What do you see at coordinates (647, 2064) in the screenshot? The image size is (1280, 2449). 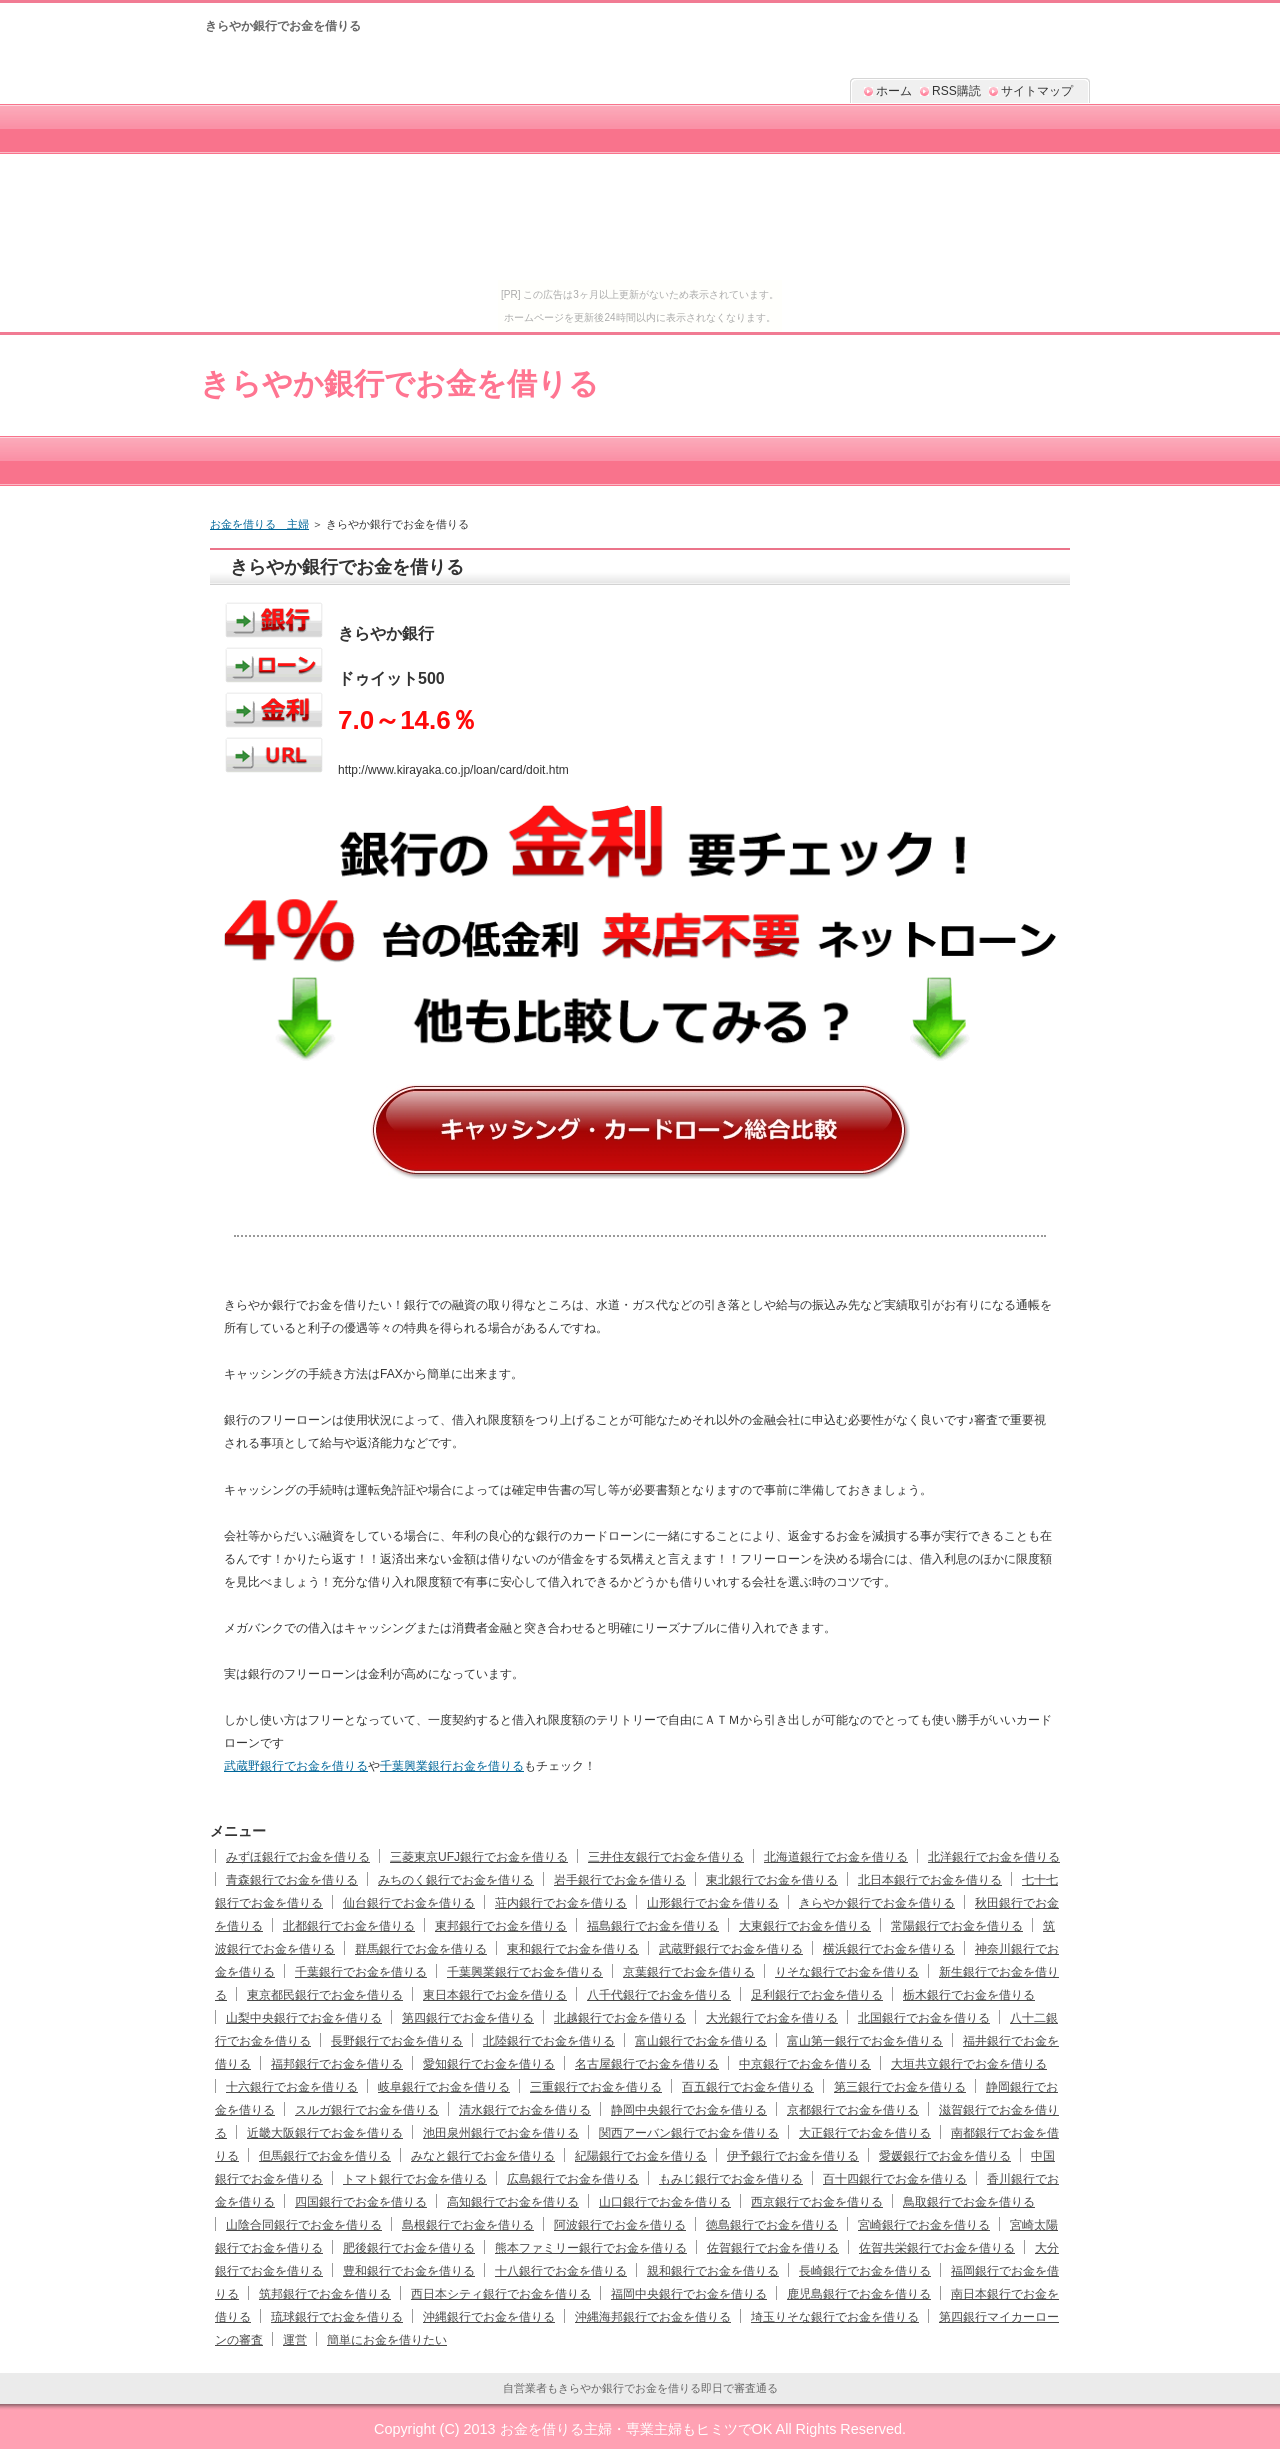 I see `名古屋銀行でお金を借りる` at bounding box center [647, 2064].